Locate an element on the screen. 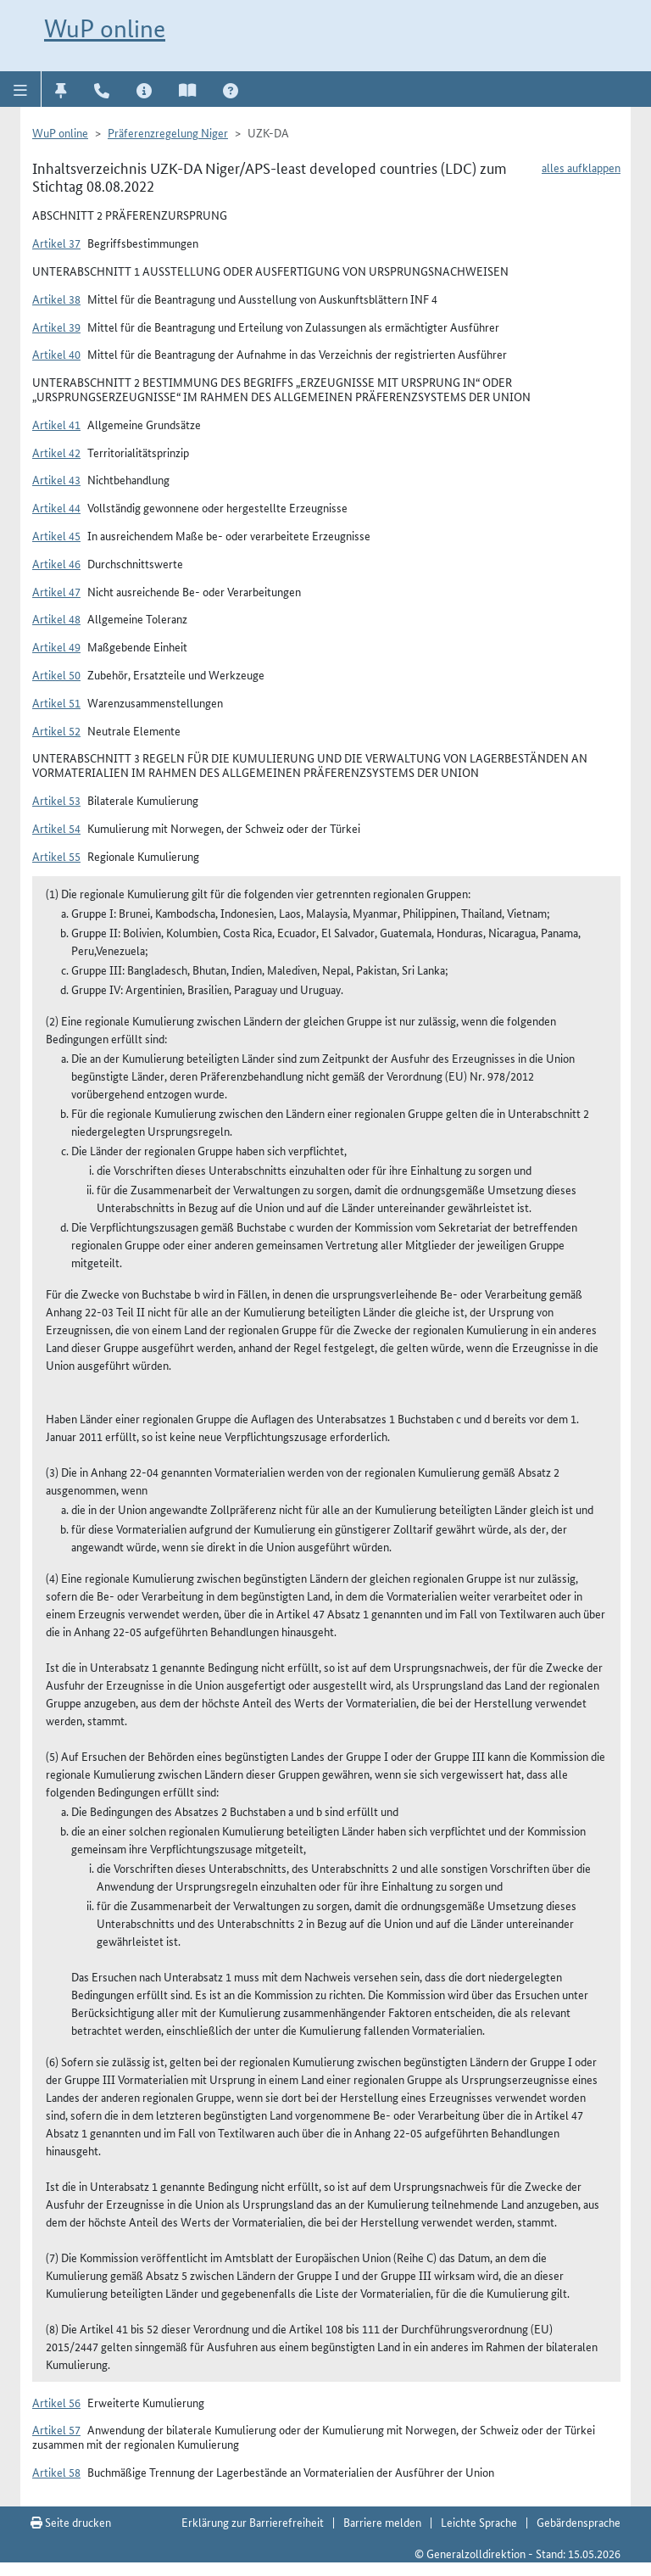 The width and height of the screenshot is (651, 2576). Artikel 43 [button] is located at coordinates (56, 479).